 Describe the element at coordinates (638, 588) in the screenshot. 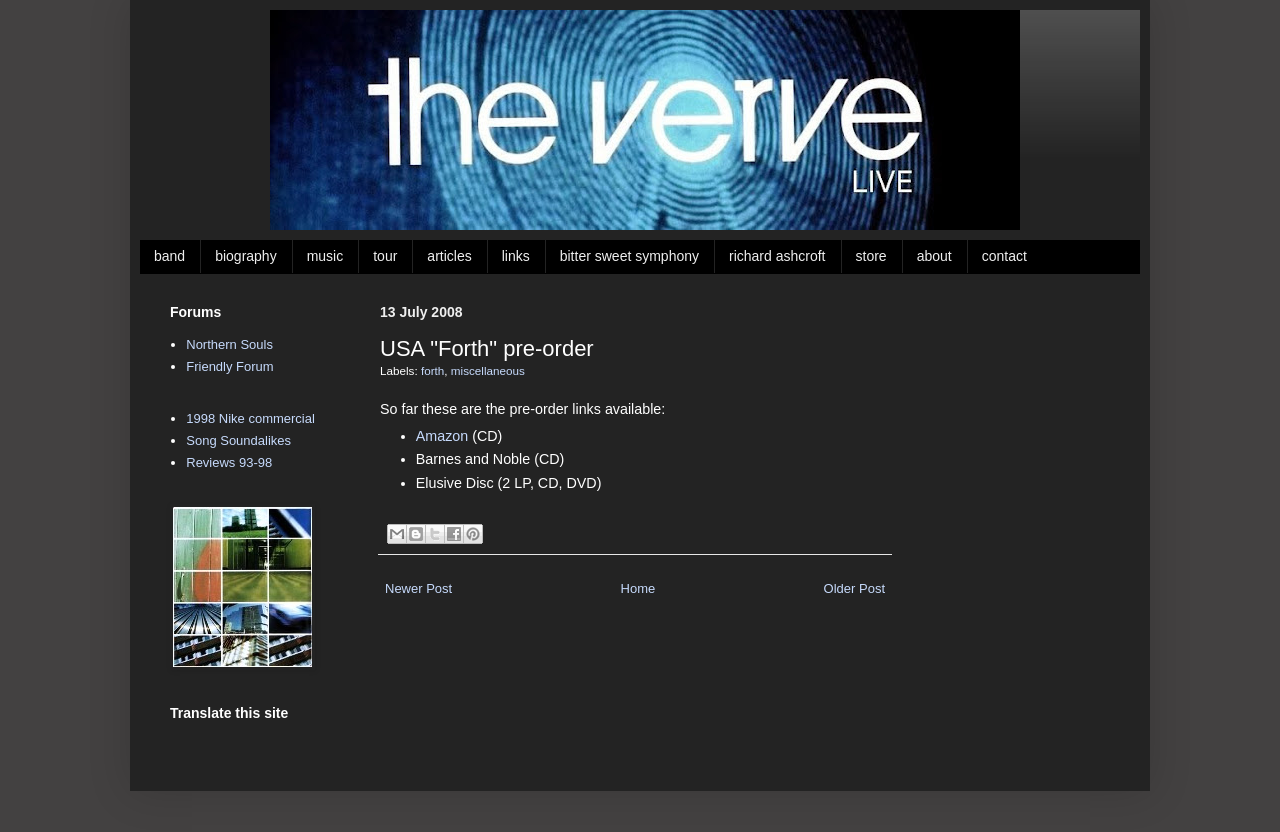

I see `Home` at that location.